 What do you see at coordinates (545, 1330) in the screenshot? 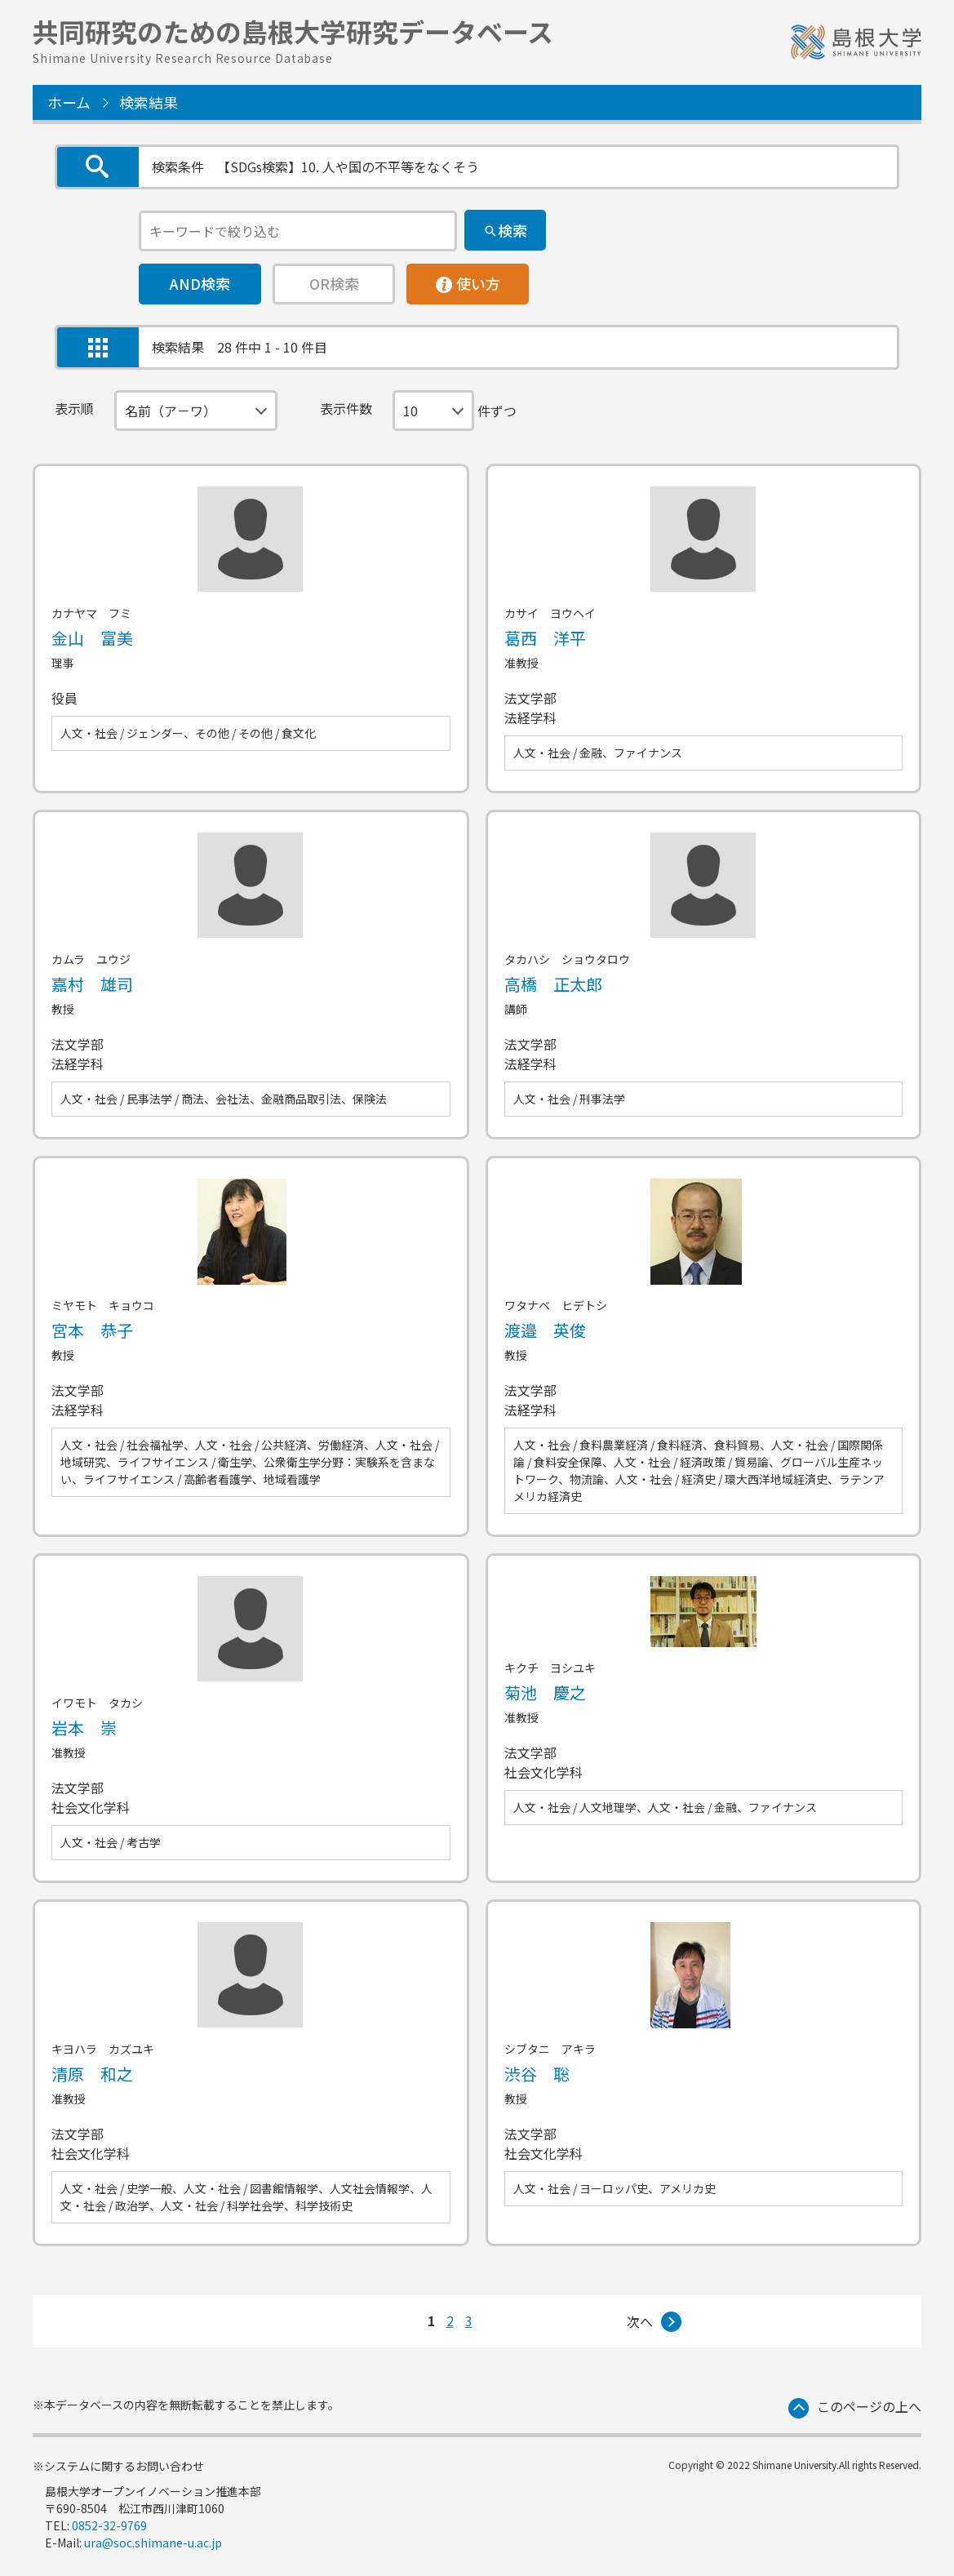
I see `渡邉 英俊` at bounding box center [545, 1330].